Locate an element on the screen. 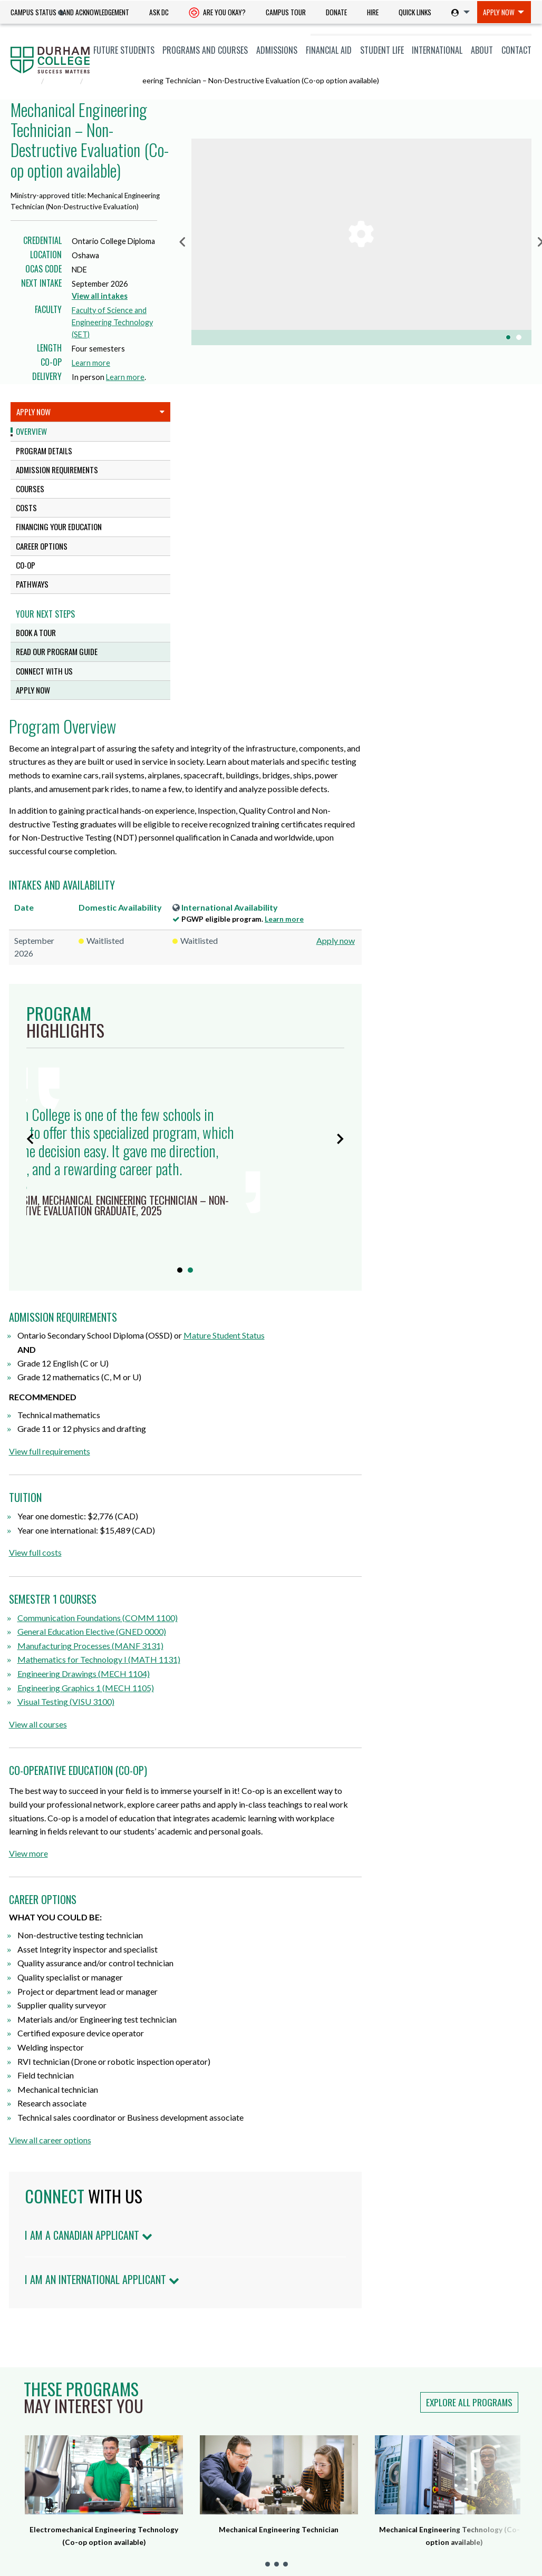  Guidance Counsellors is located at coordinates (48, 2531).